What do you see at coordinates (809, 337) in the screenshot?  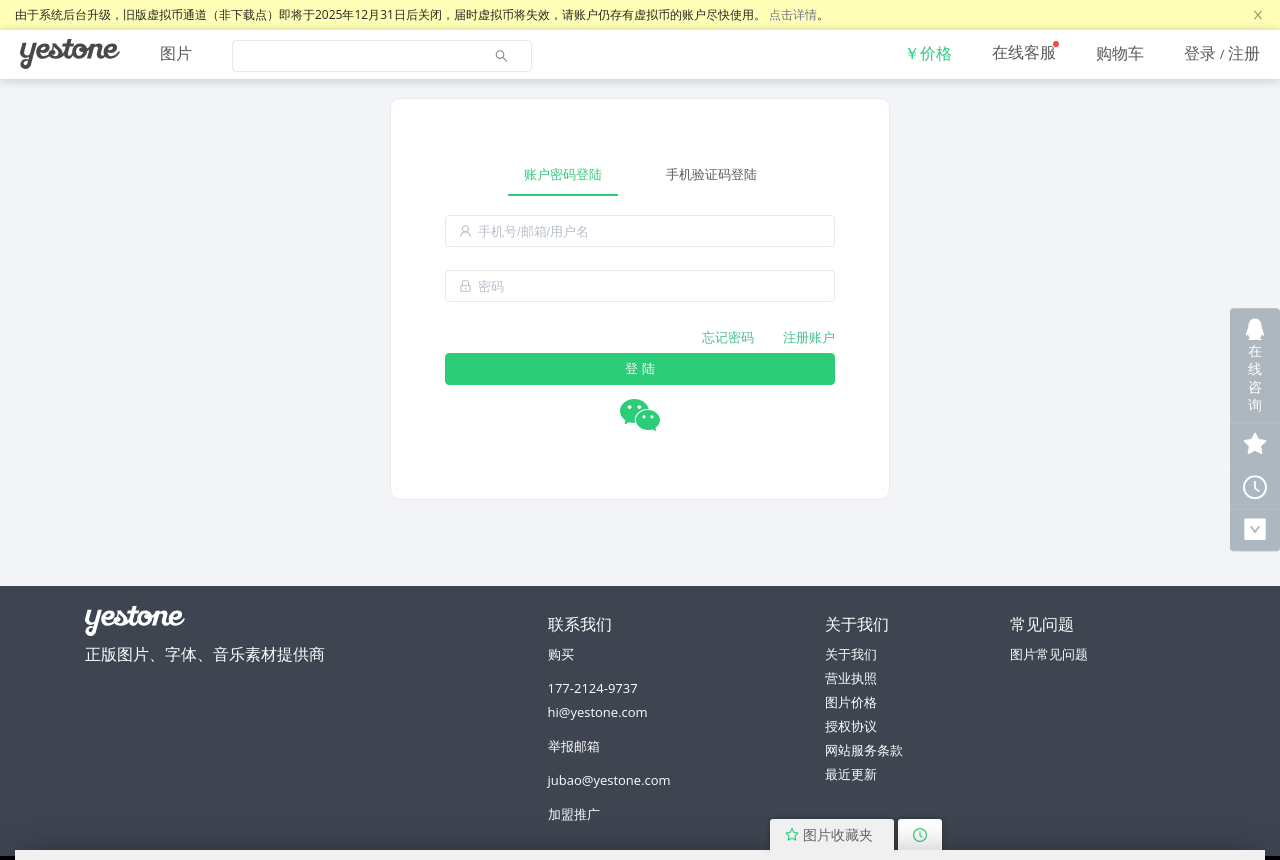 I see `注册账户` at bounding box center [809, 337].